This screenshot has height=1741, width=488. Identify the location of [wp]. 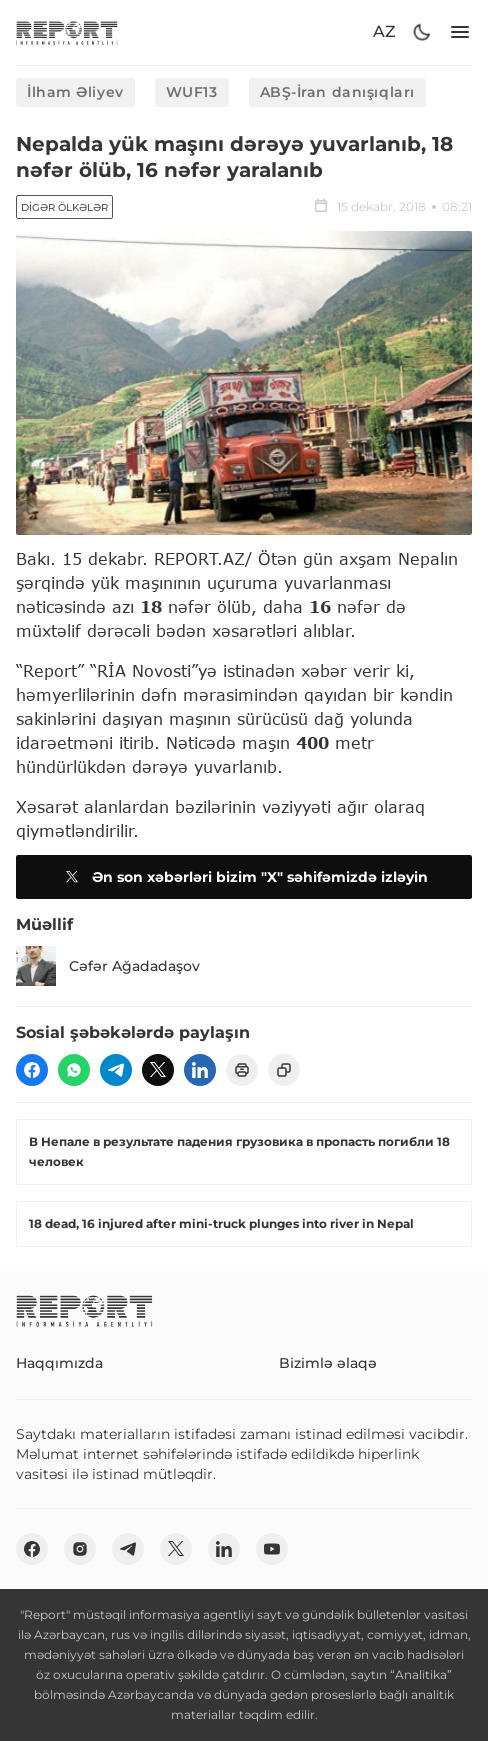
(74, 1070).